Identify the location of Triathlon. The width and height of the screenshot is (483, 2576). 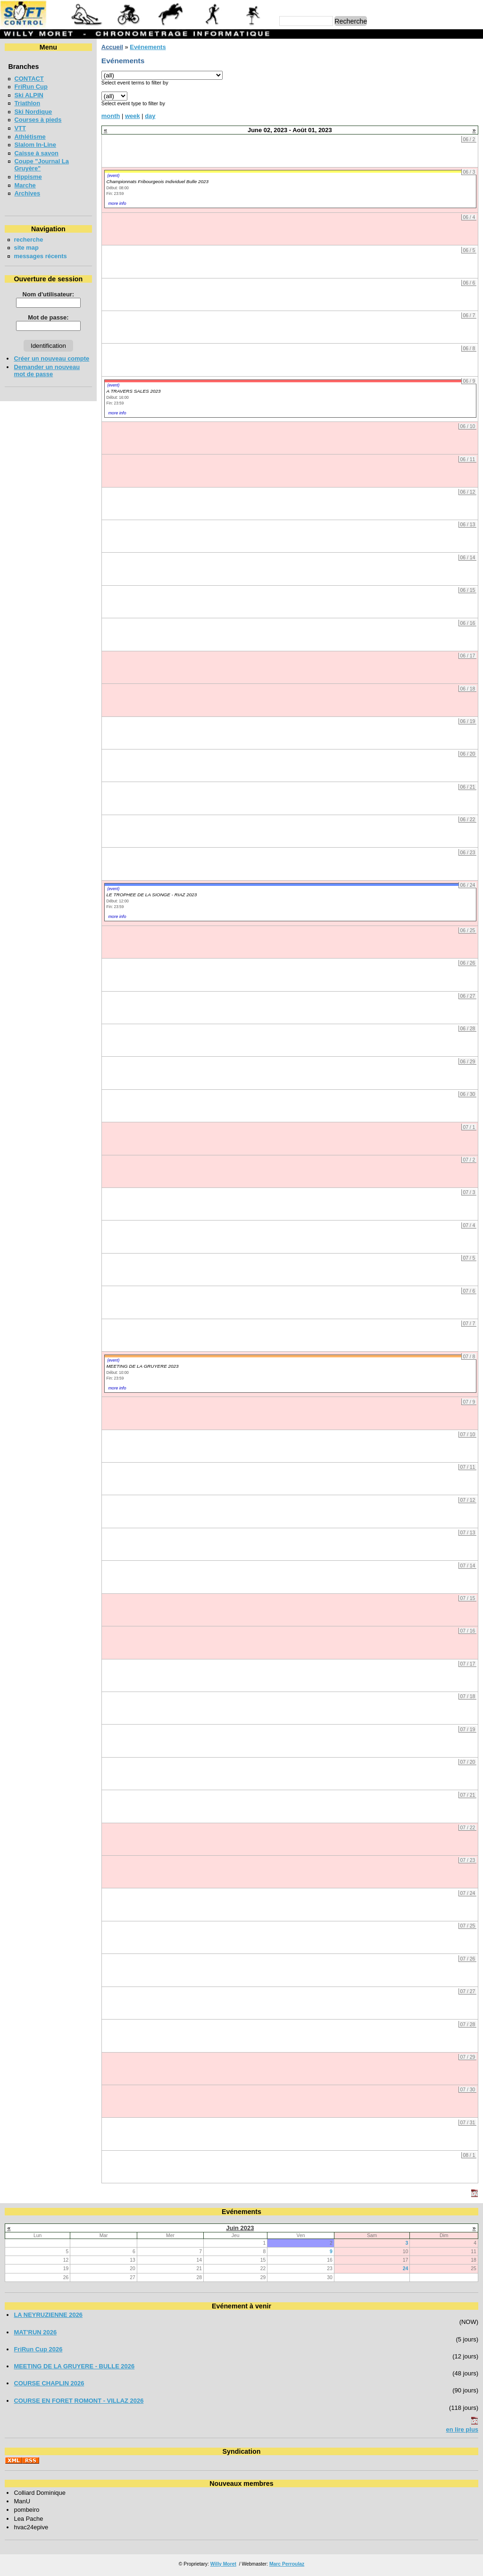
(27, 103).